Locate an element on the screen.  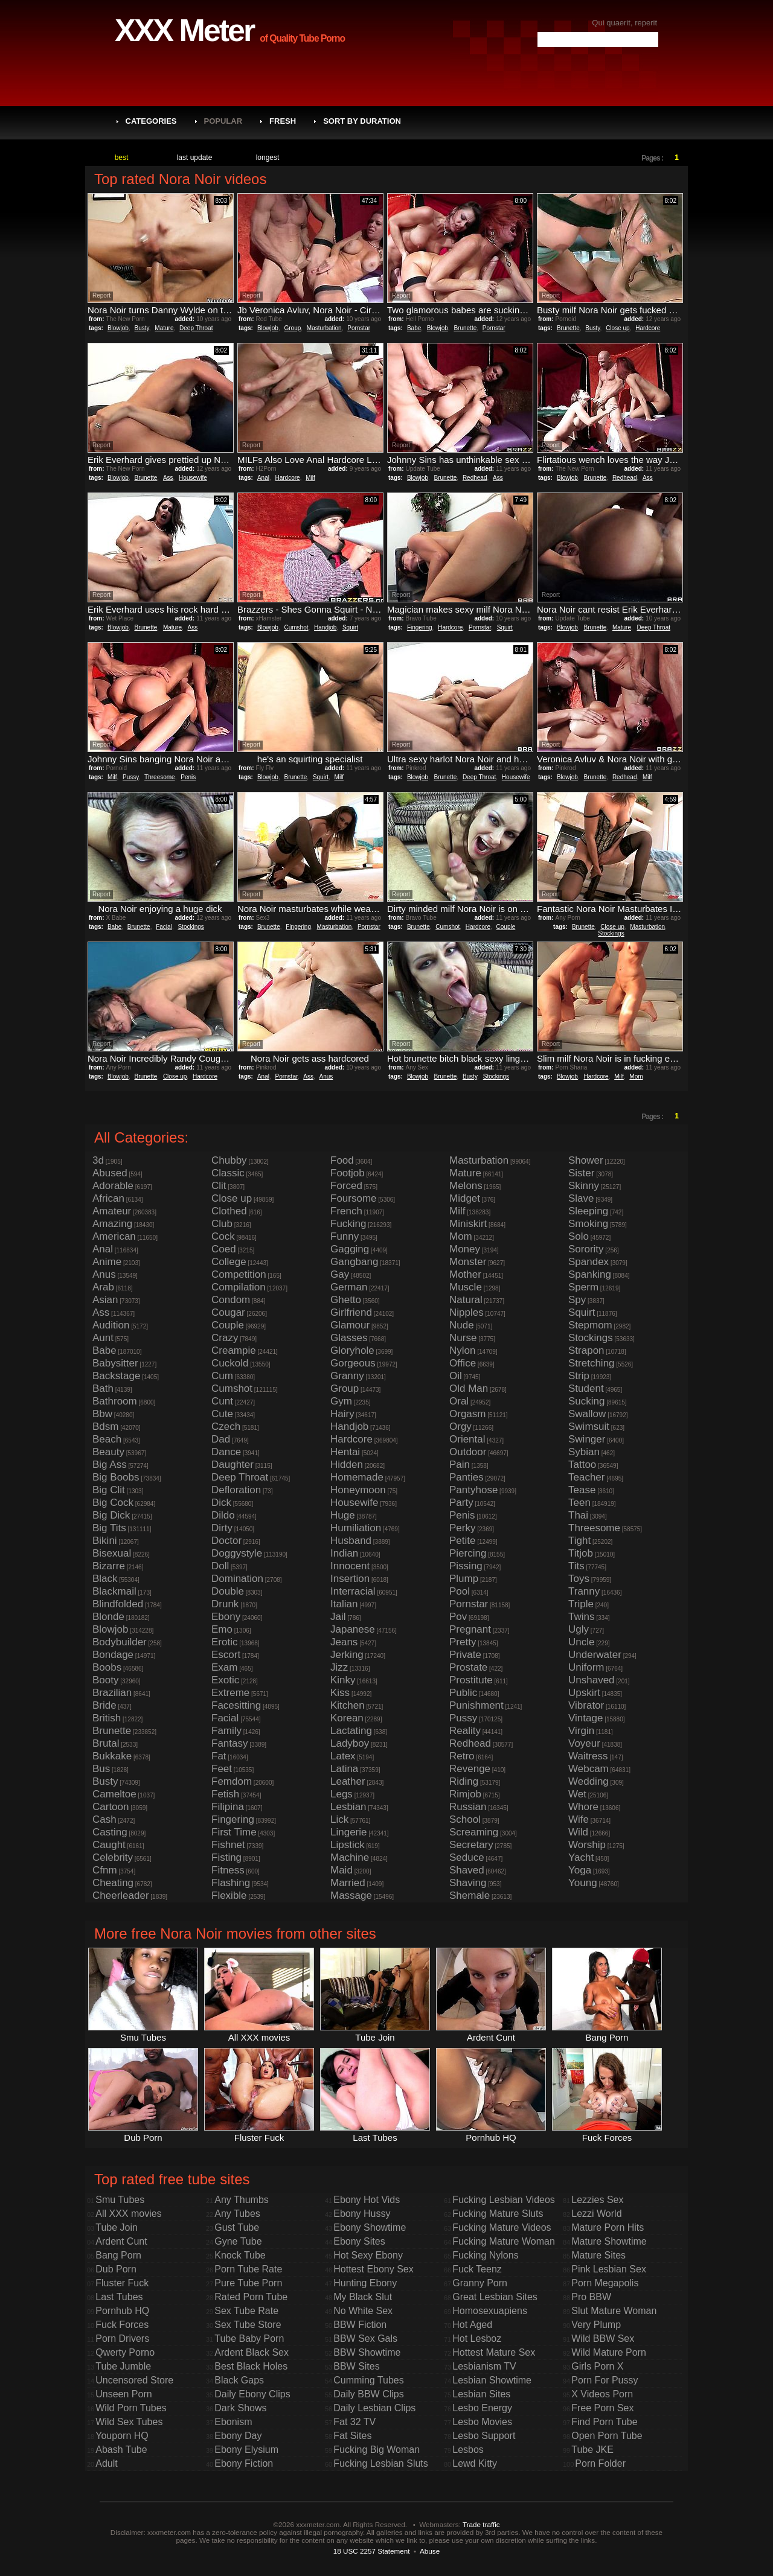
Granny is located at coordinates (347, 1376).